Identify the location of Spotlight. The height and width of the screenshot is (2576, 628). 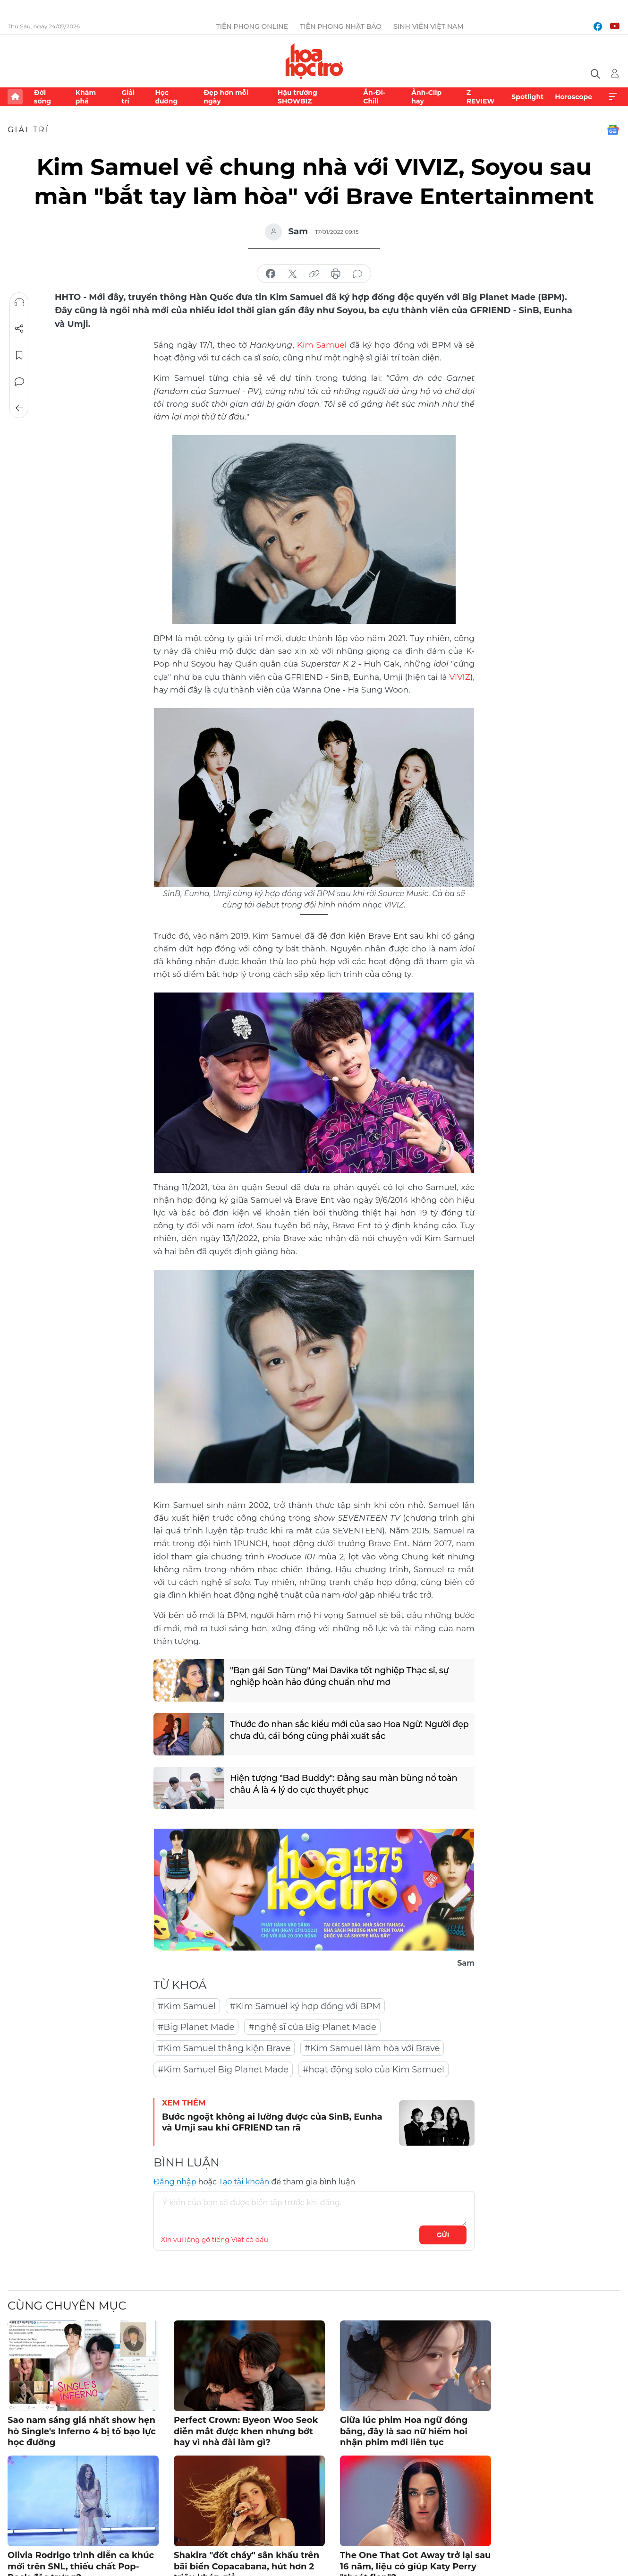
(527, 97).